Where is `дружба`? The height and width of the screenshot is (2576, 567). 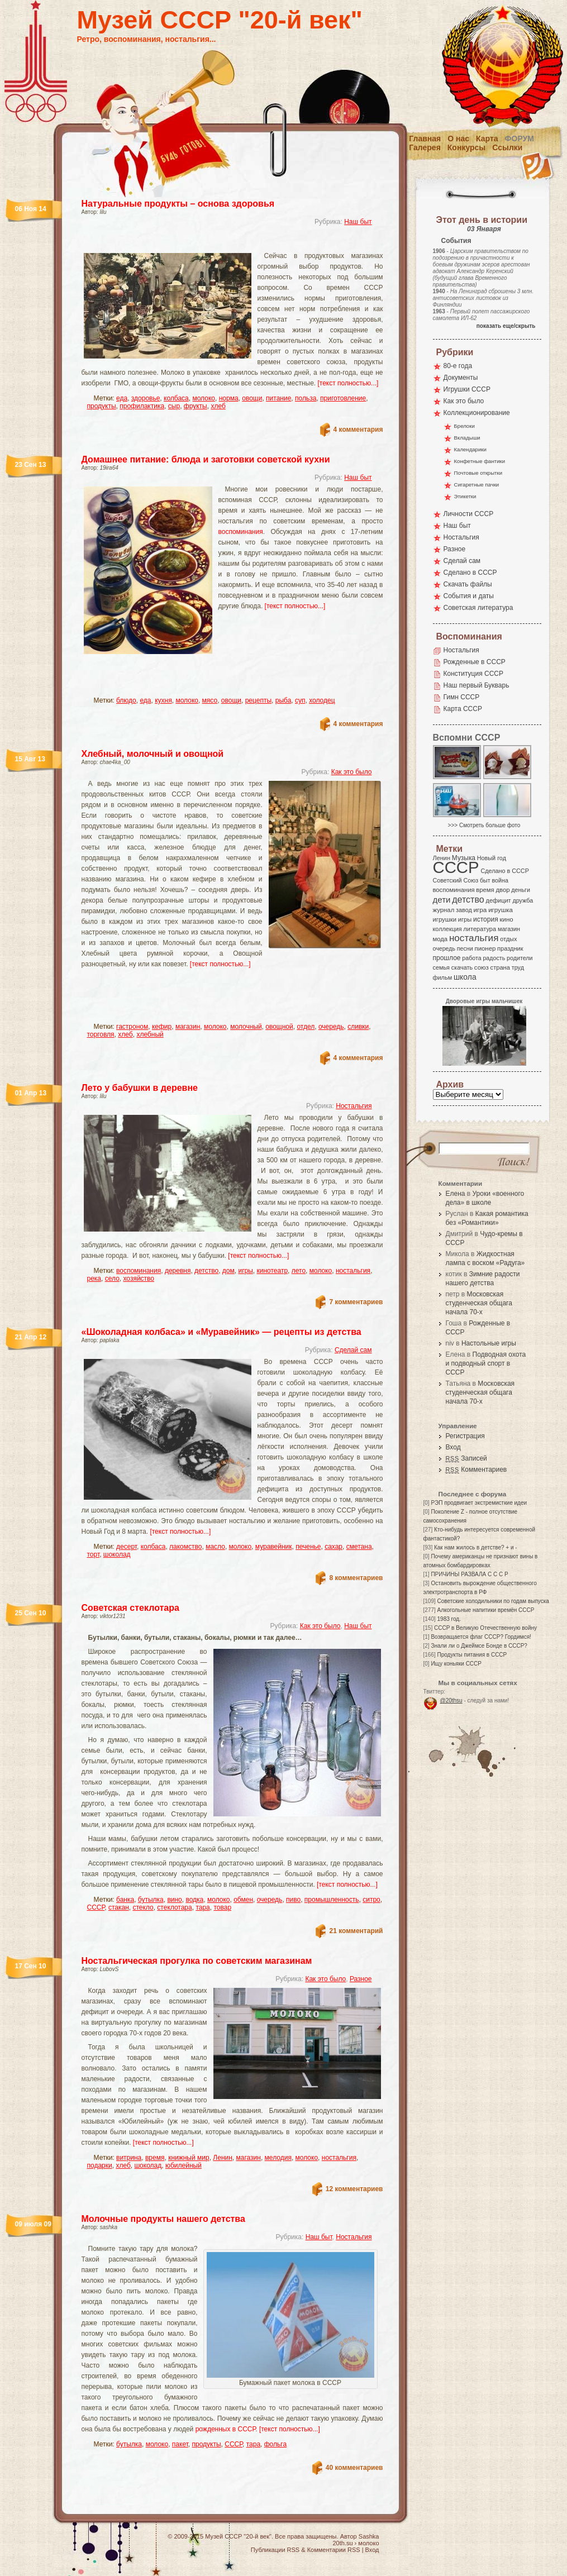 дружба is located at coordinates (522, 900).